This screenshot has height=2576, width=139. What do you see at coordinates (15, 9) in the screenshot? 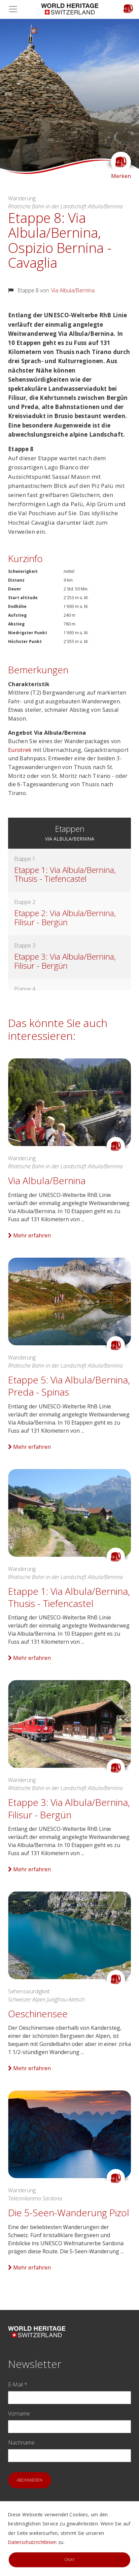
I see `[Toggle navigation]` at bounding box center [15, 9].